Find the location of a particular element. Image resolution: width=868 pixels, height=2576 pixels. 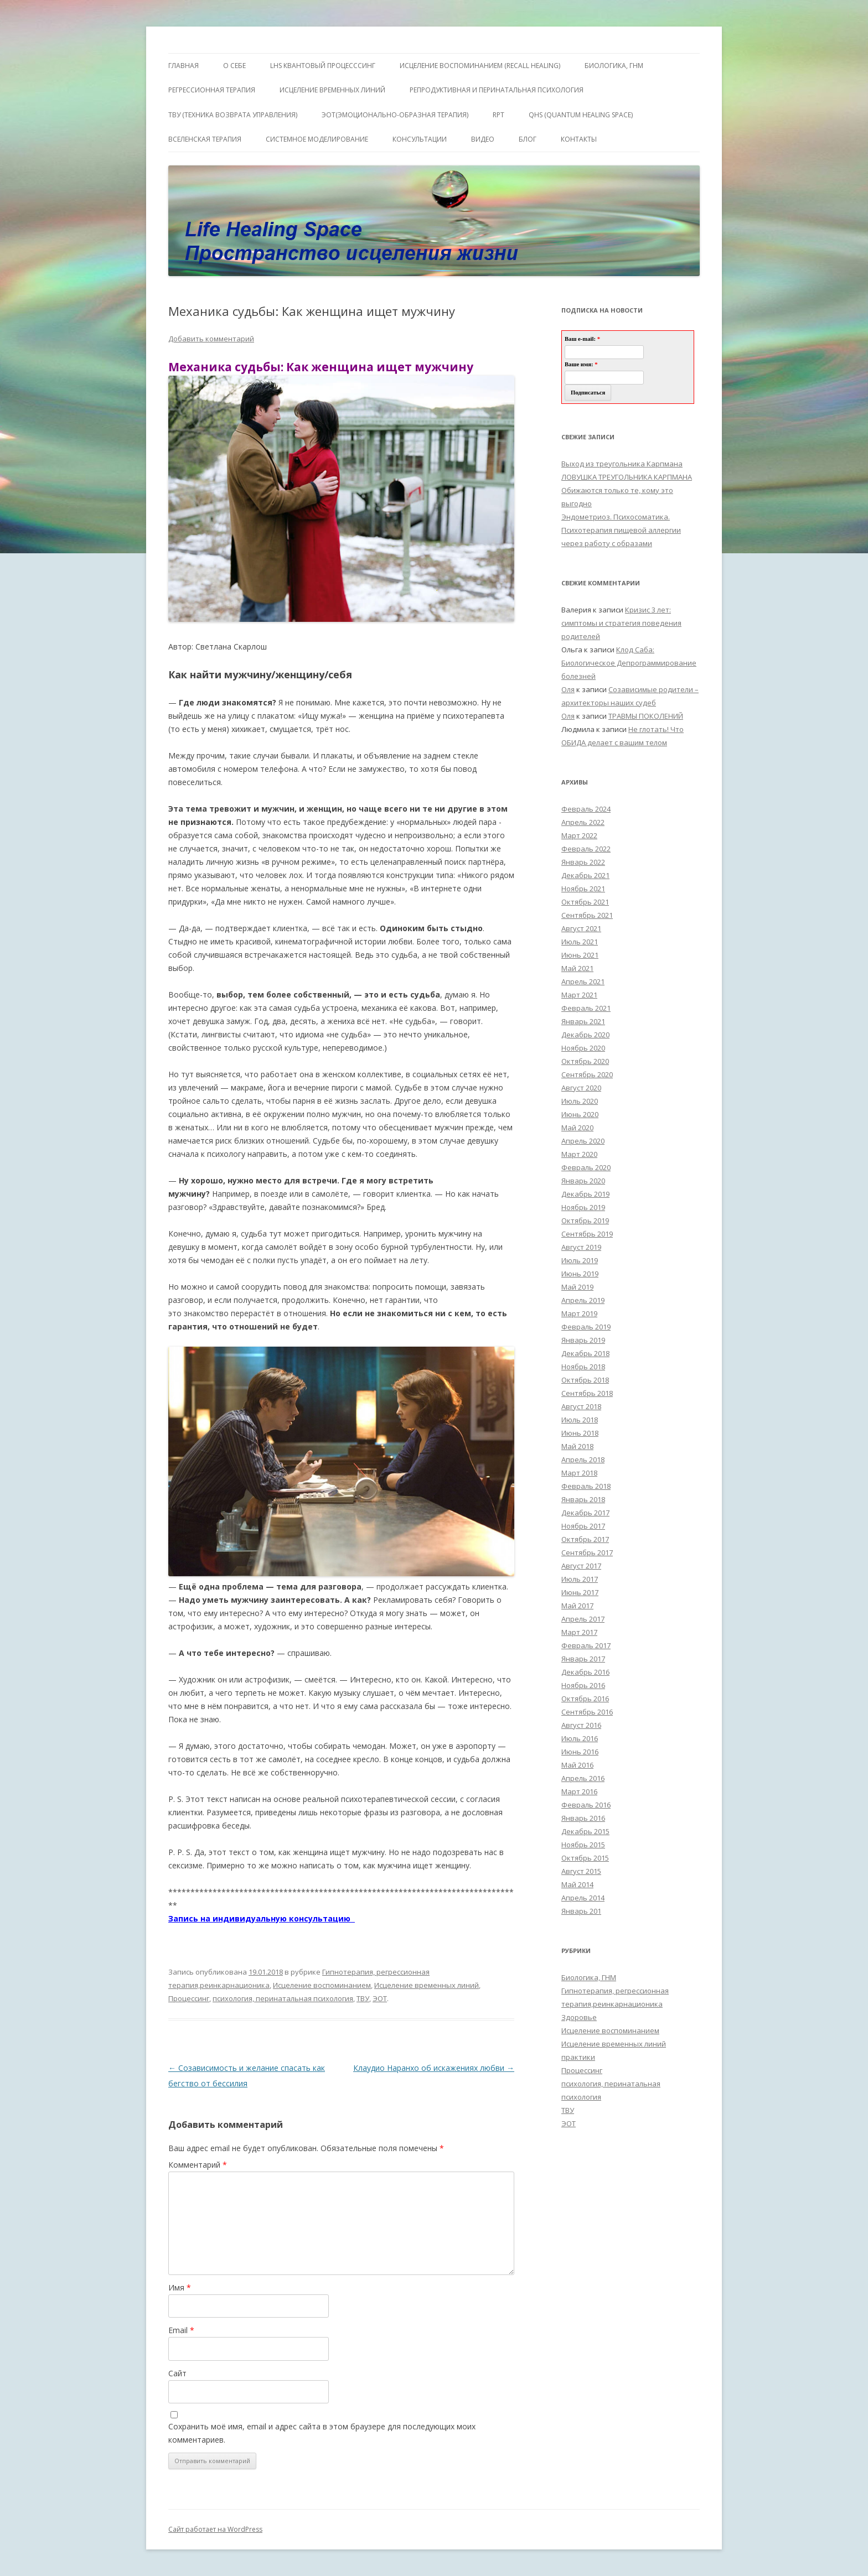

Март 2019 is located at coordinates (579, 1313).